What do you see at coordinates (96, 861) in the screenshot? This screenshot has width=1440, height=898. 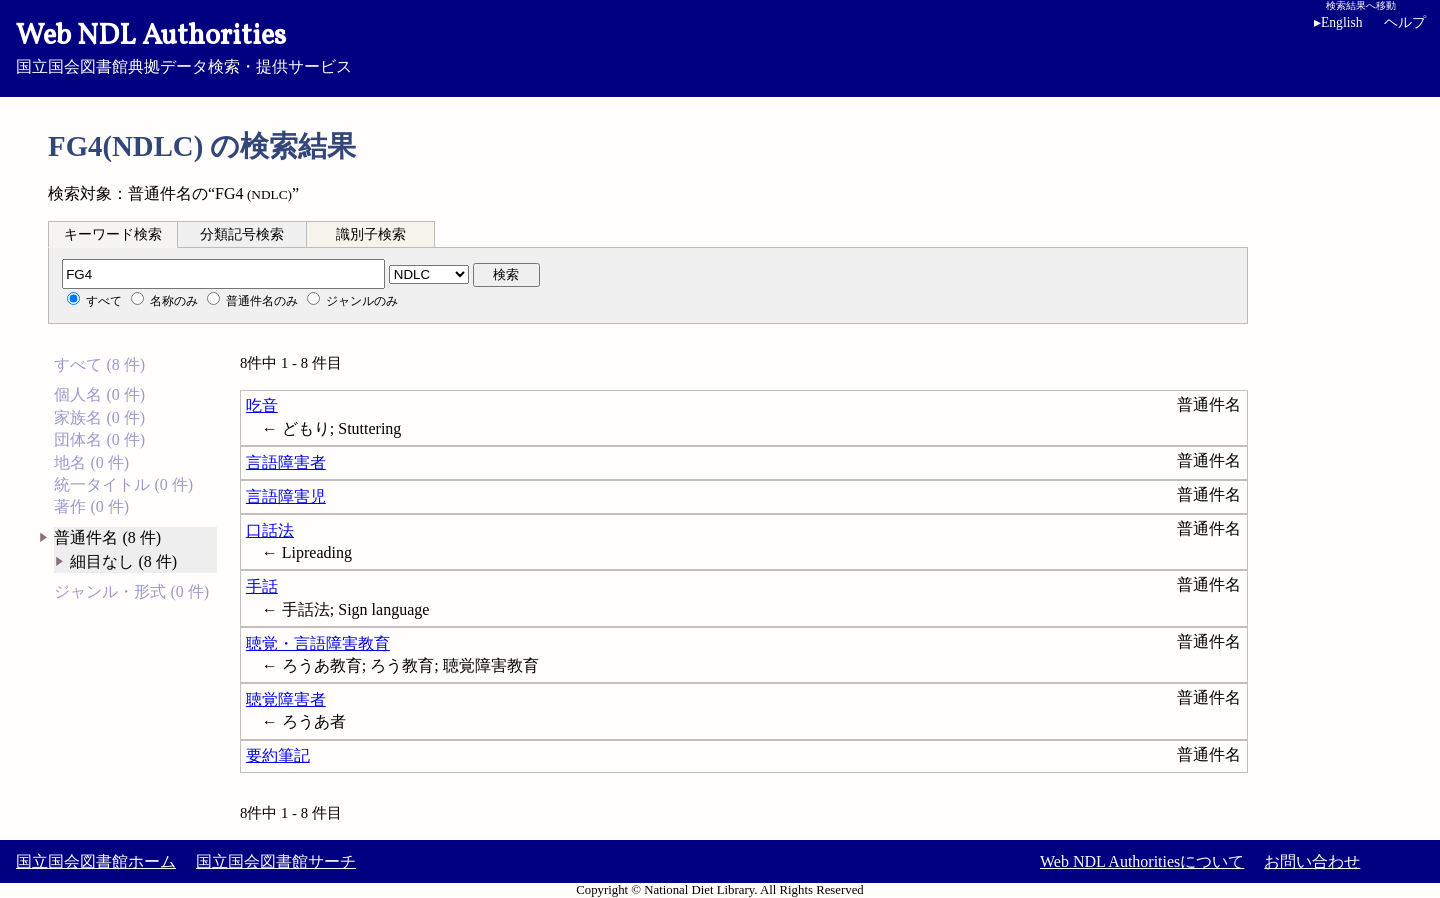 I see `国立国会図書館ホーム` at bounding box center [96, 861].